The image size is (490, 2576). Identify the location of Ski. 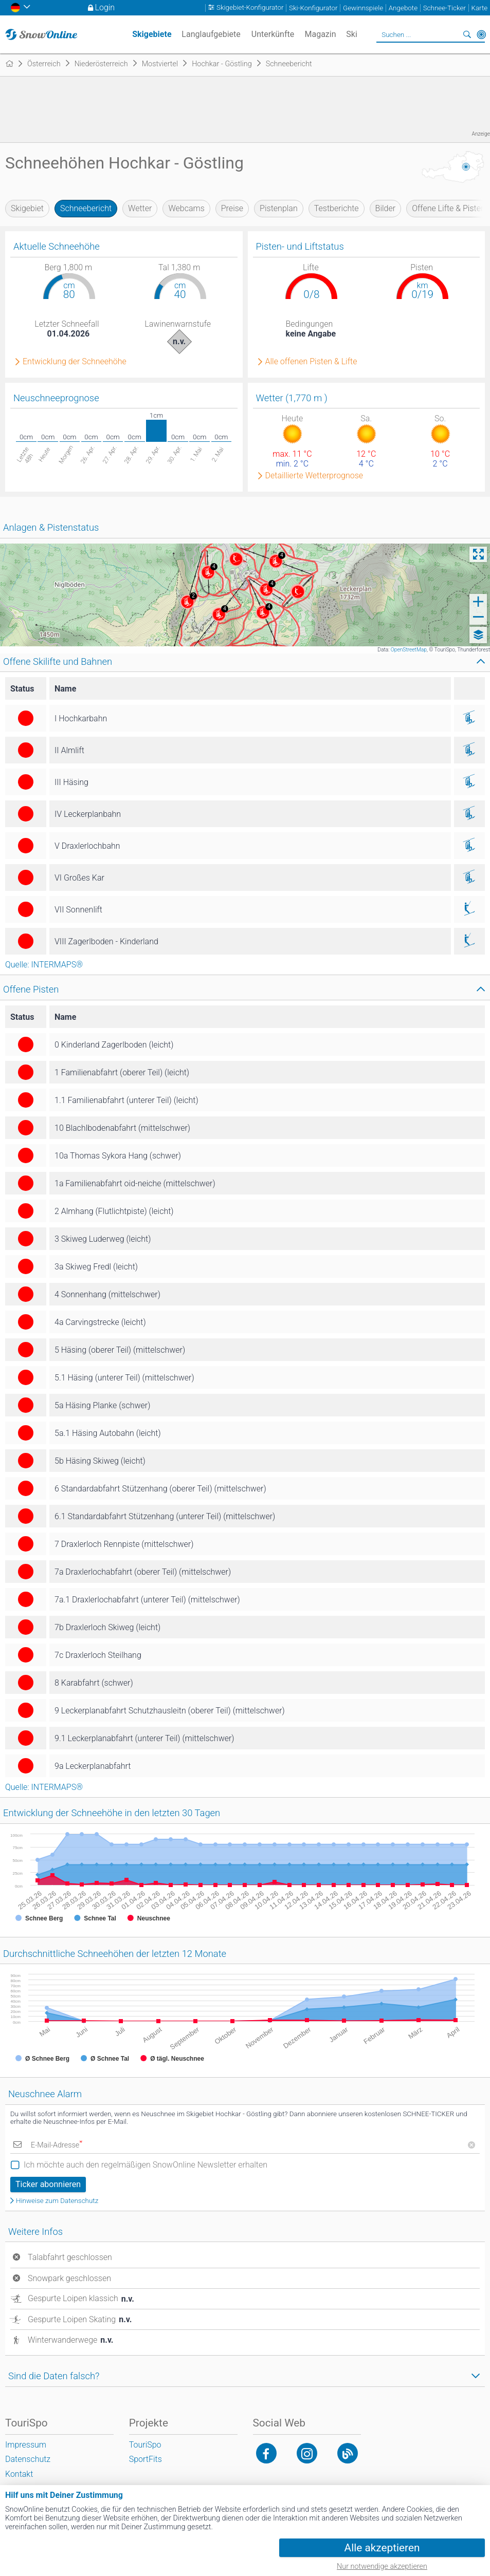
(351, 34).